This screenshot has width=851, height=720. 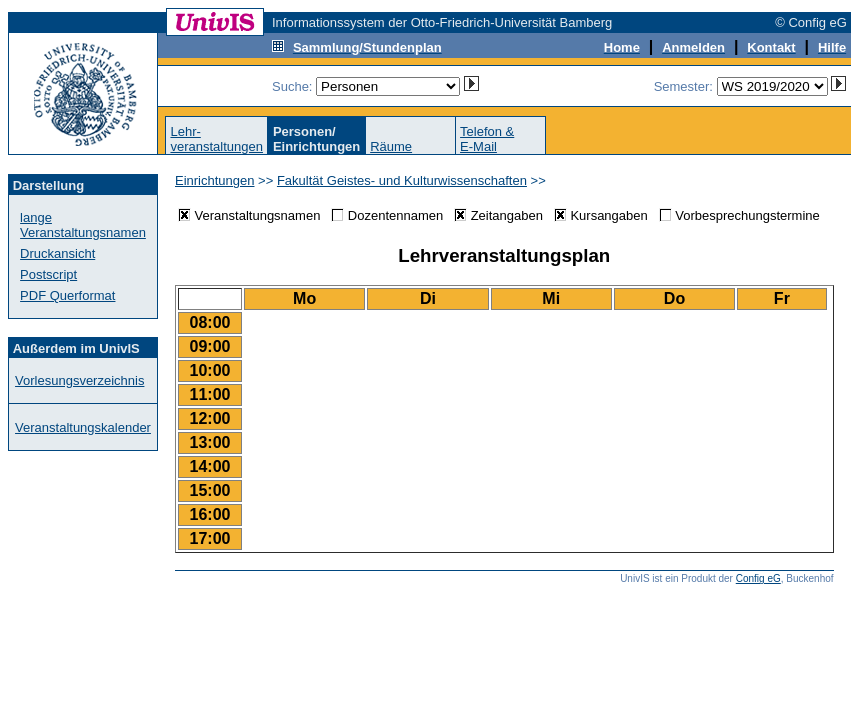 What do you see at coordinates (487, 139) in the screenshot?
I see `Telefon &E-Mail` at bounding box center [487, 139].